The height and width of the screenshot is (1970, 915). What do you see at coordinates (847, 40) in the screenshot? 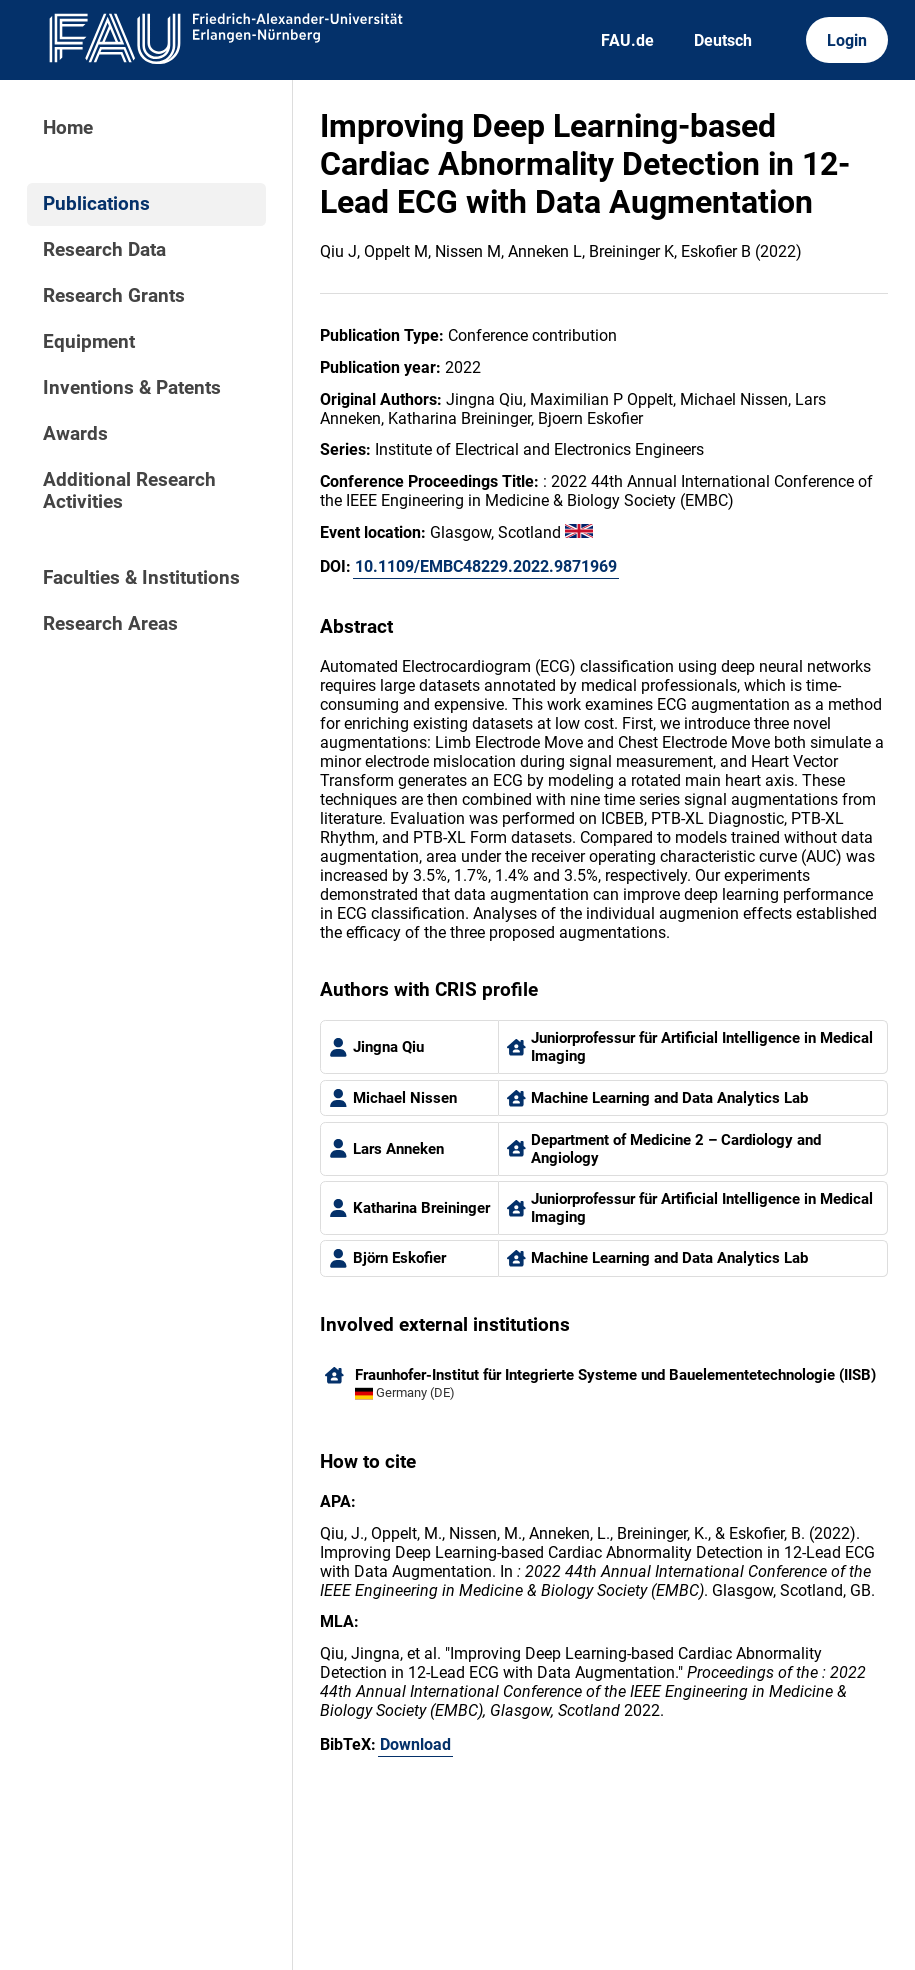
I see `Login` at bounding box center [847, 40].